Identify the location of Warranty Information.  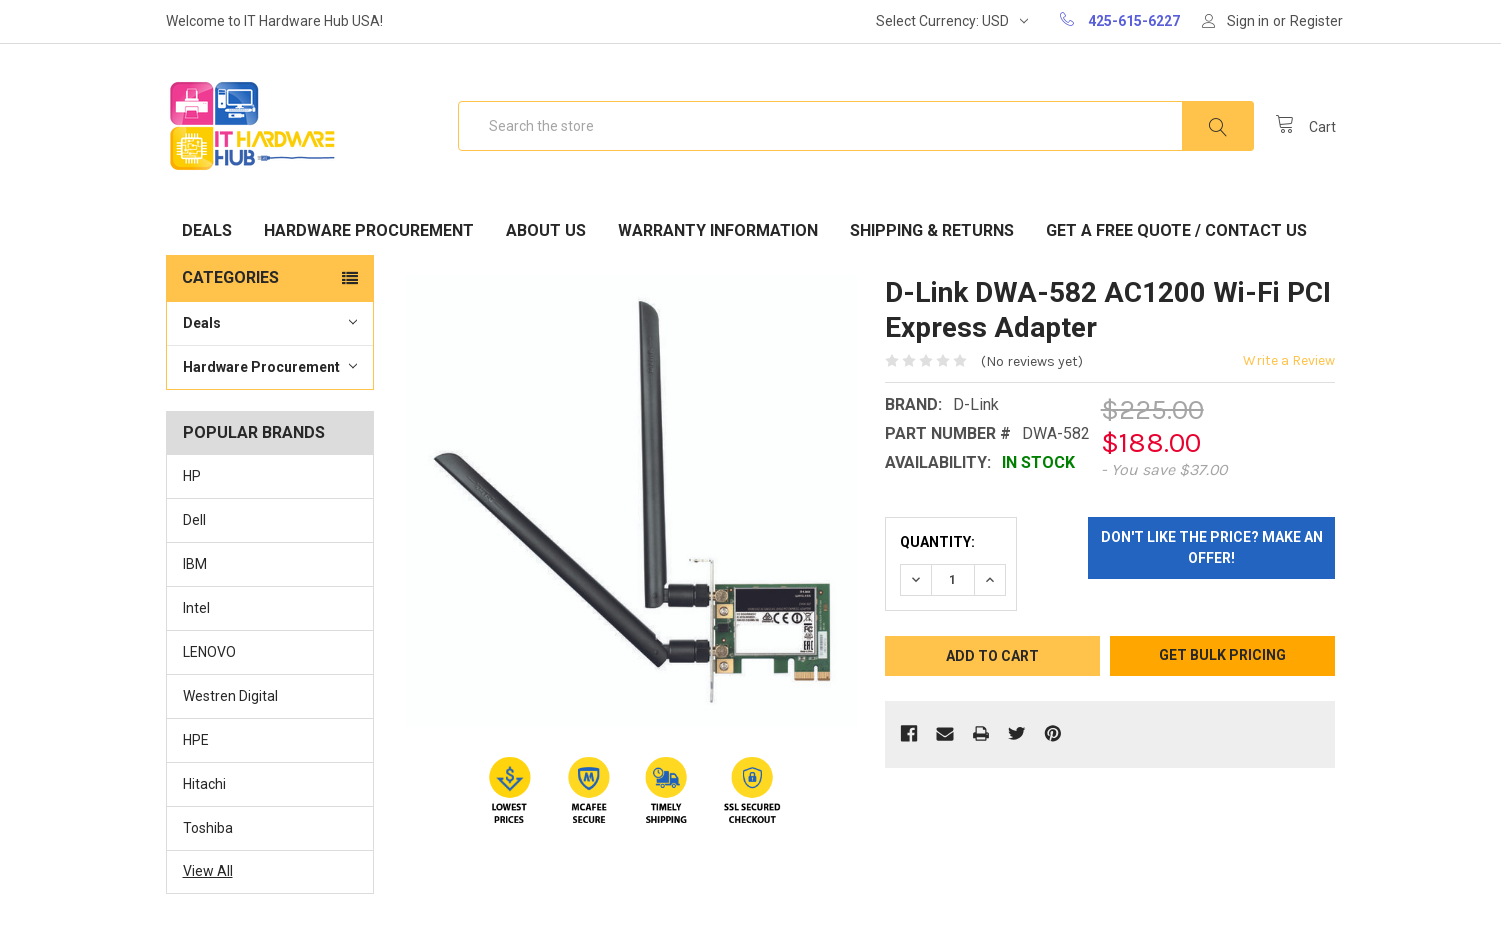
(718, 230).